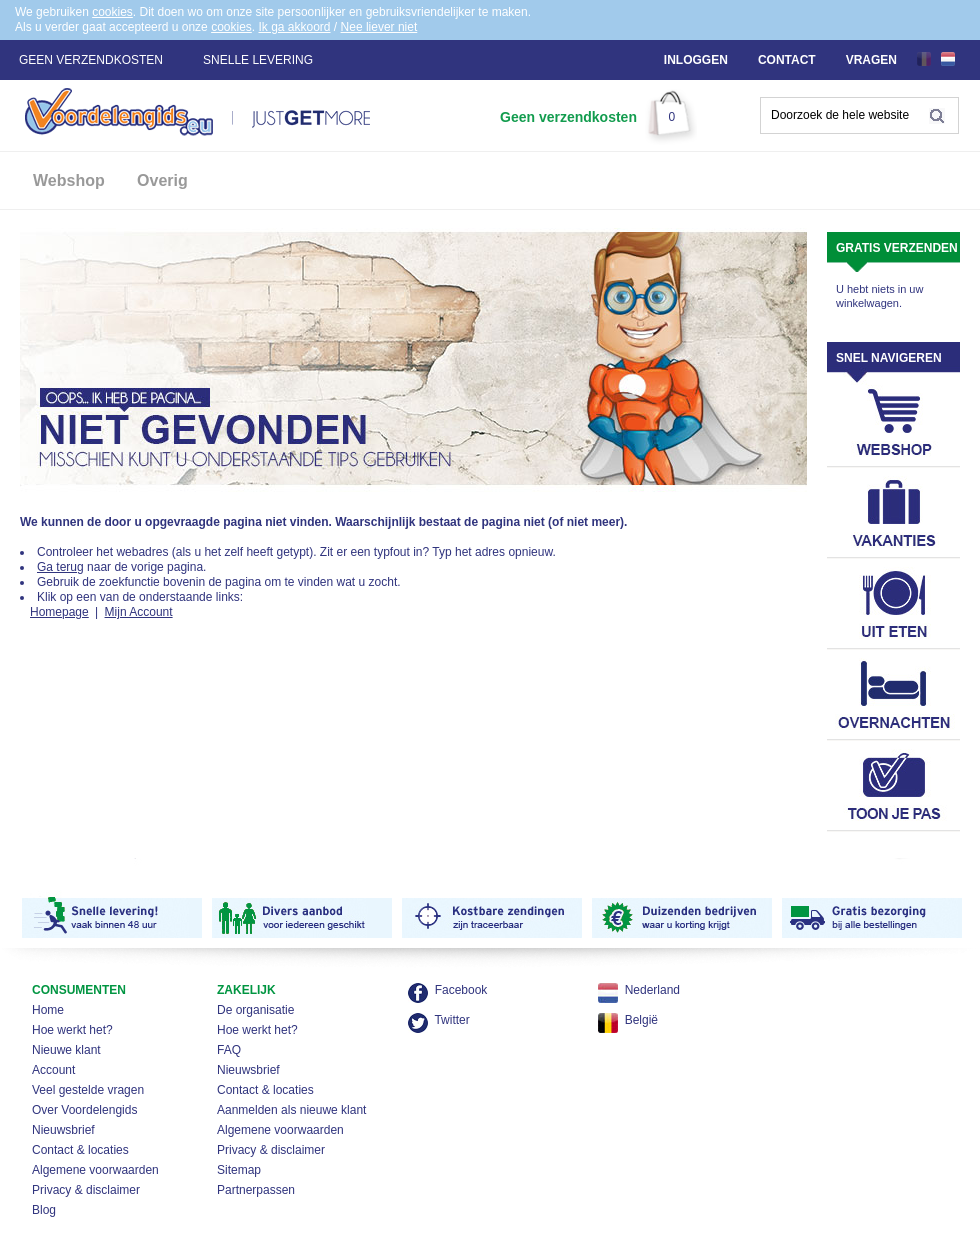  Describe the element at coordinates (294, 27) in the screenshot. I see `Ik ga akkoord` at that location.